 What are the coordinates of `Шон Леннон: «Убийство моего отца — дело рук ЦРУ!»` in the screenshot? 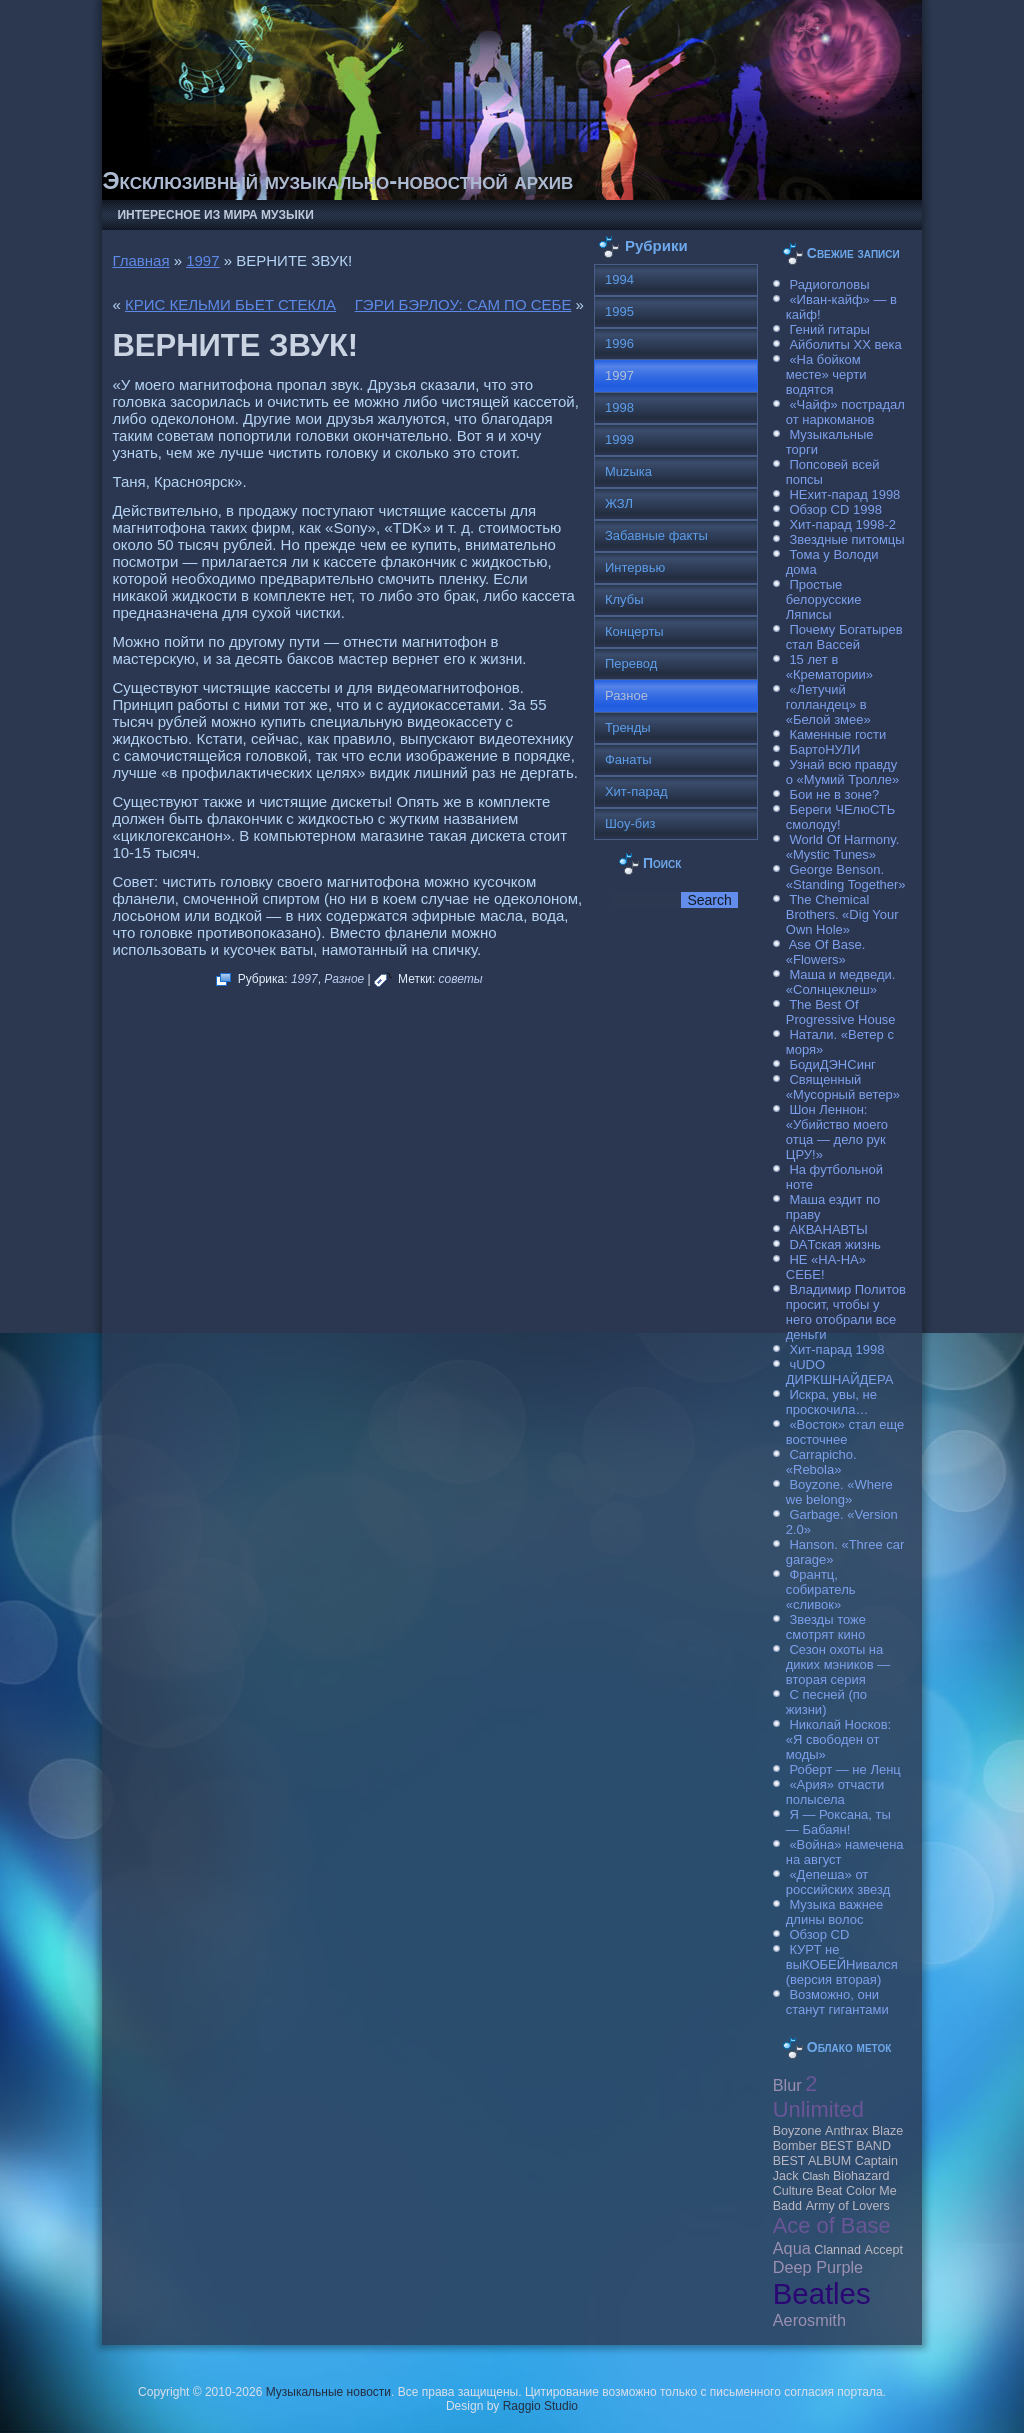 It's located at (837, 1132).